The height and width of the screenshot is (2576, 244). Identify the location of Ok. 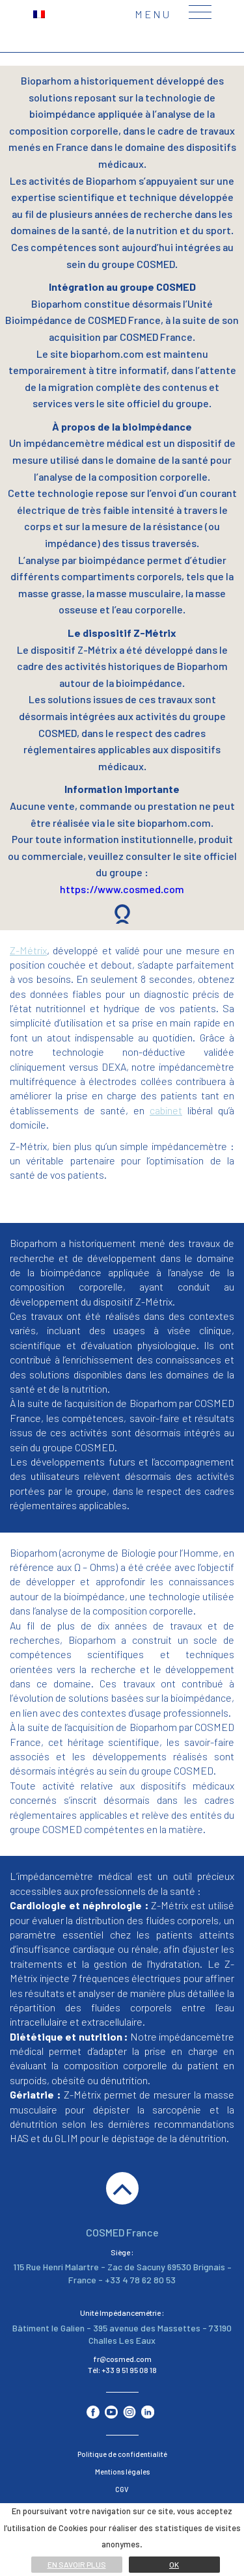
(174, 2564).